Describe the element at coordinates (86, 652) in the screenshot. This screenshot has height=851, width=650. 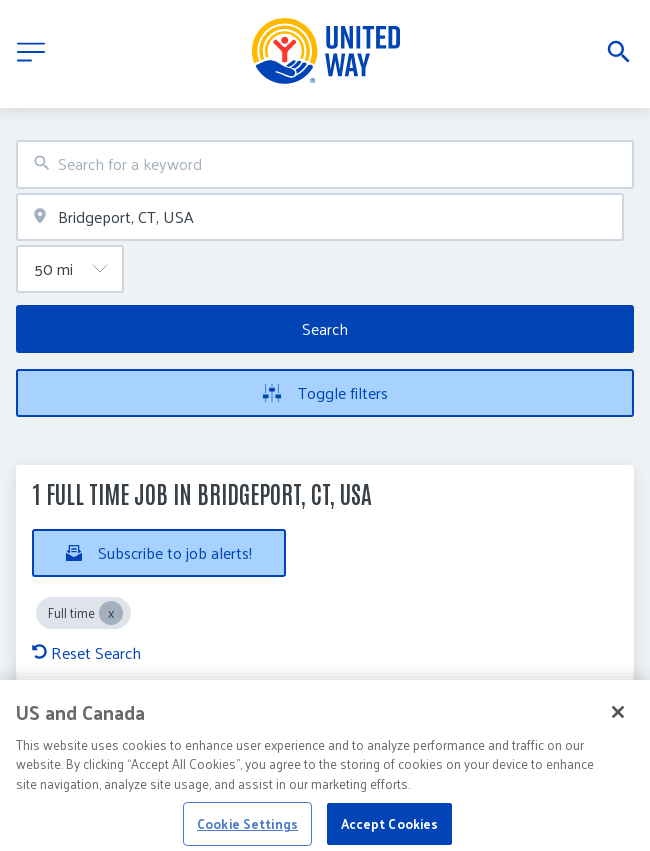
I see `Reset Search` at that location.